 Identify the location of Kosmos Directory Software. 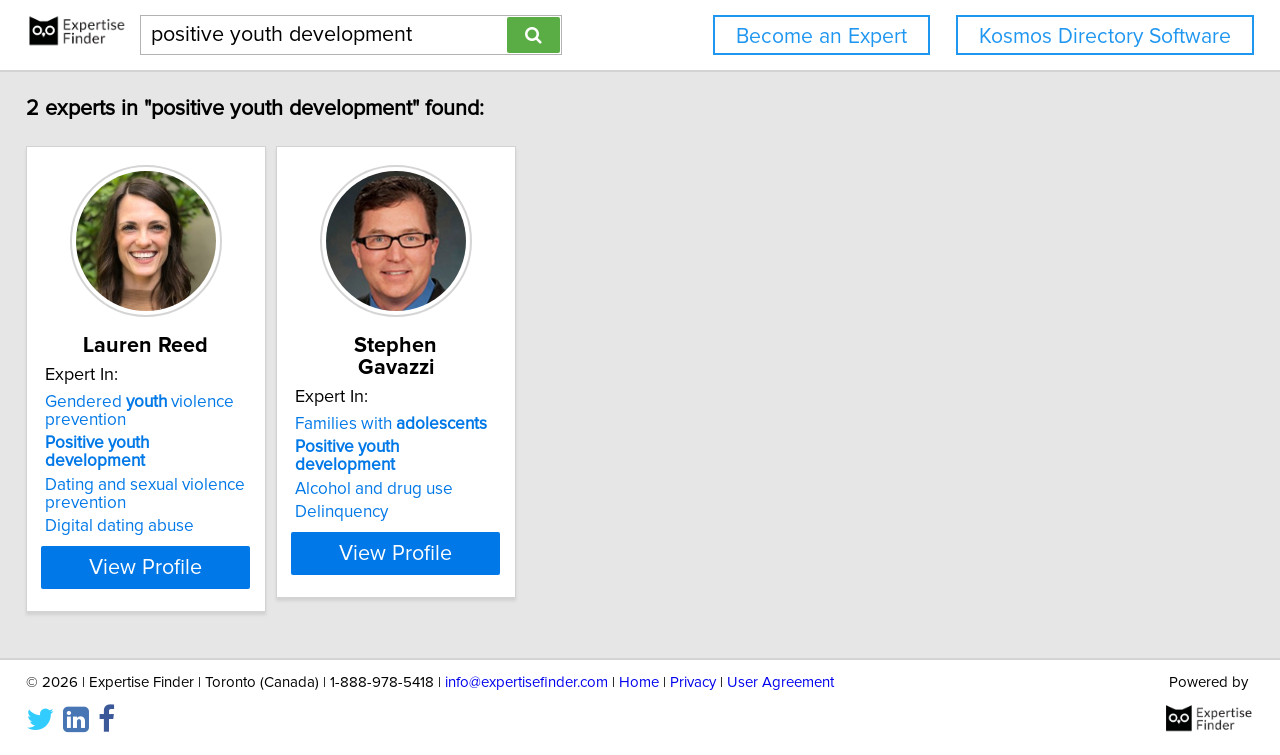
(1105, 36).